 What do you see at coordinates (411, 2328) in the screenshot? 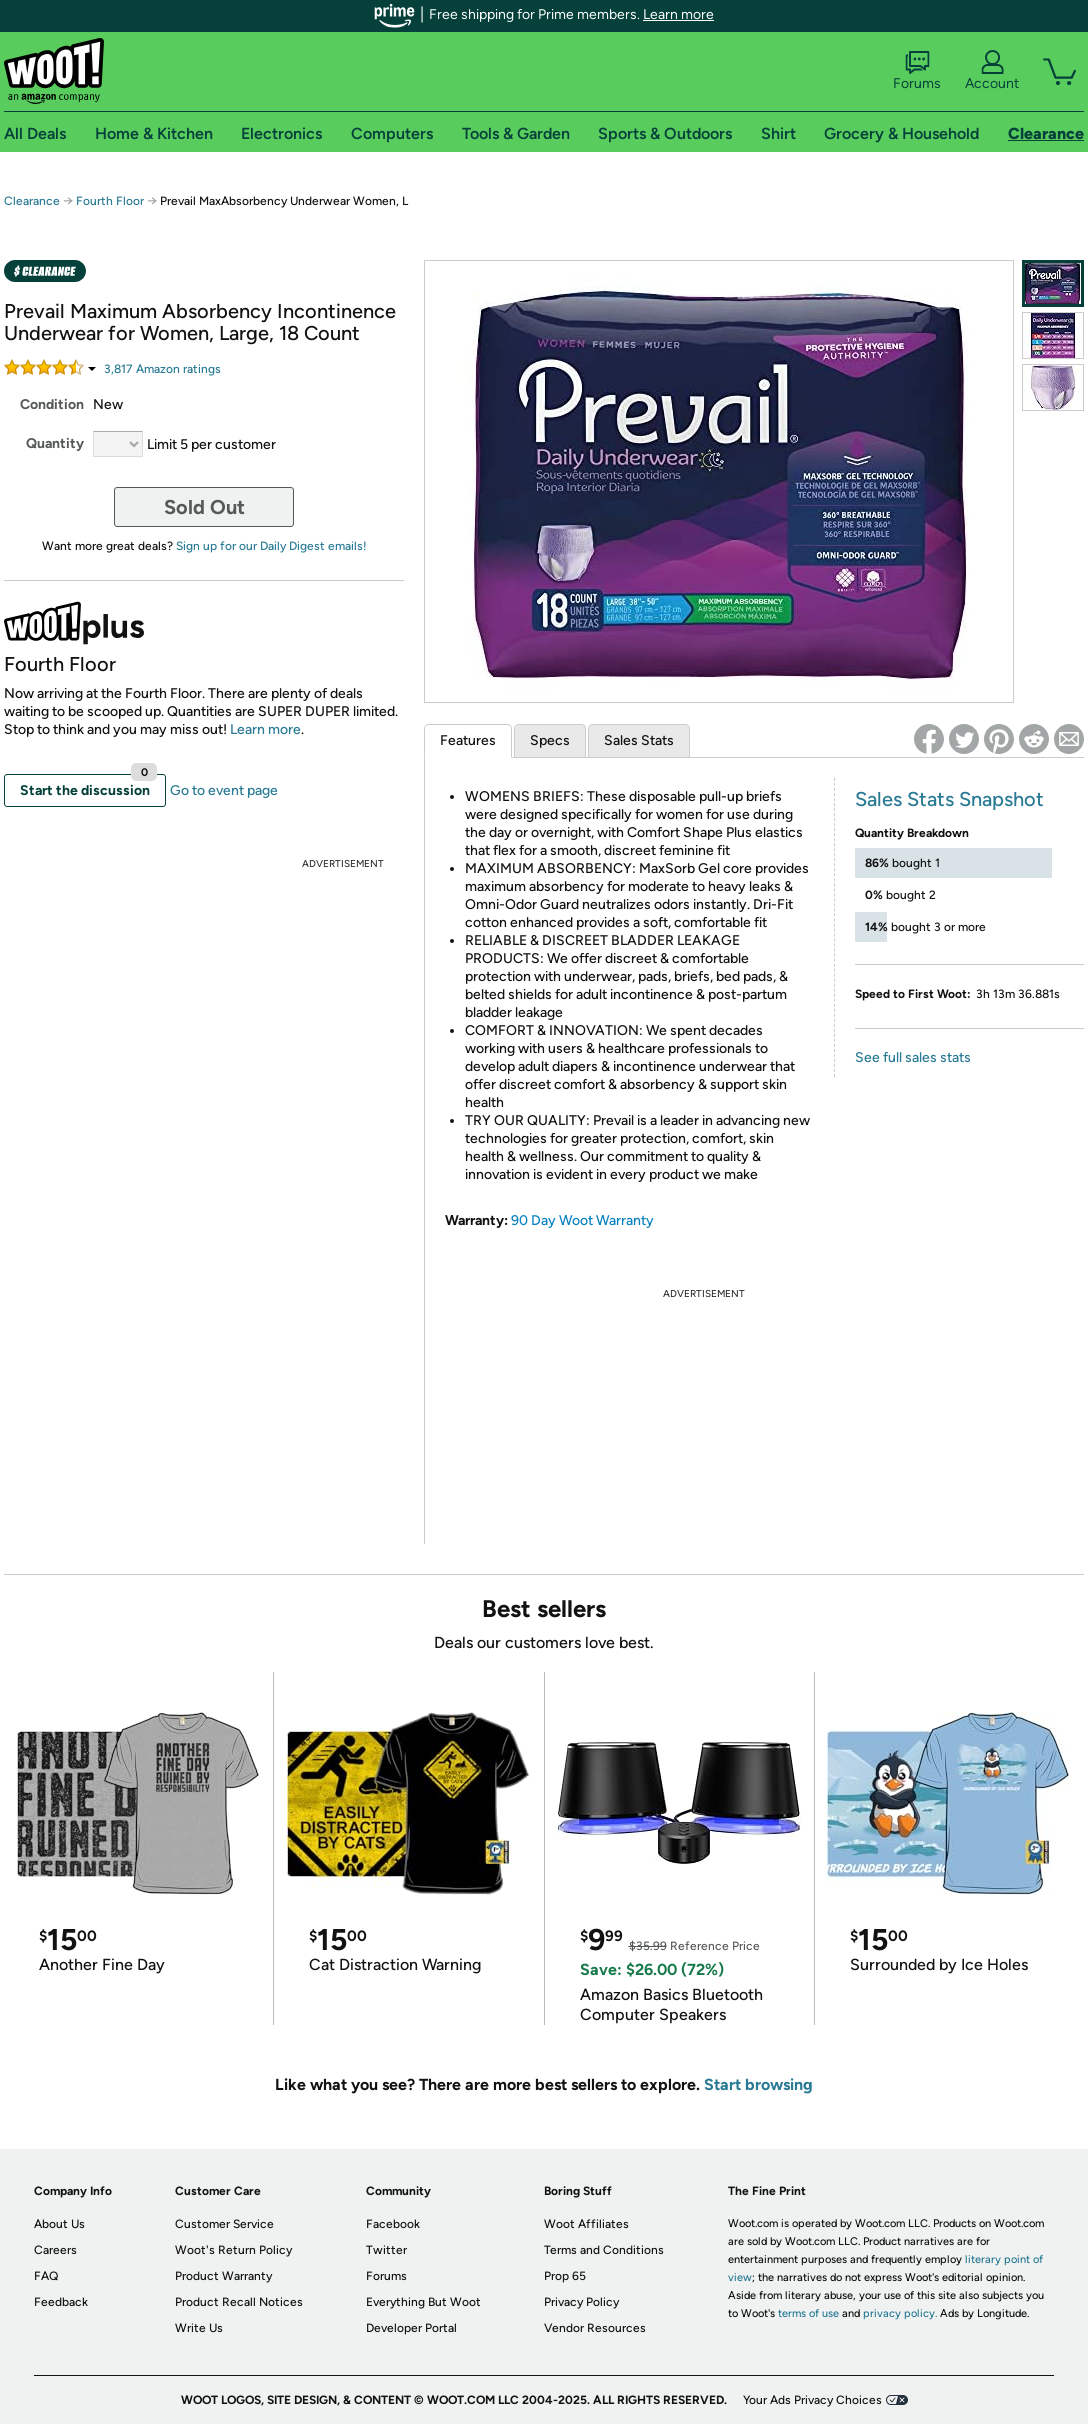
I see `Developer Portal` at bounding box center [411, 2328].